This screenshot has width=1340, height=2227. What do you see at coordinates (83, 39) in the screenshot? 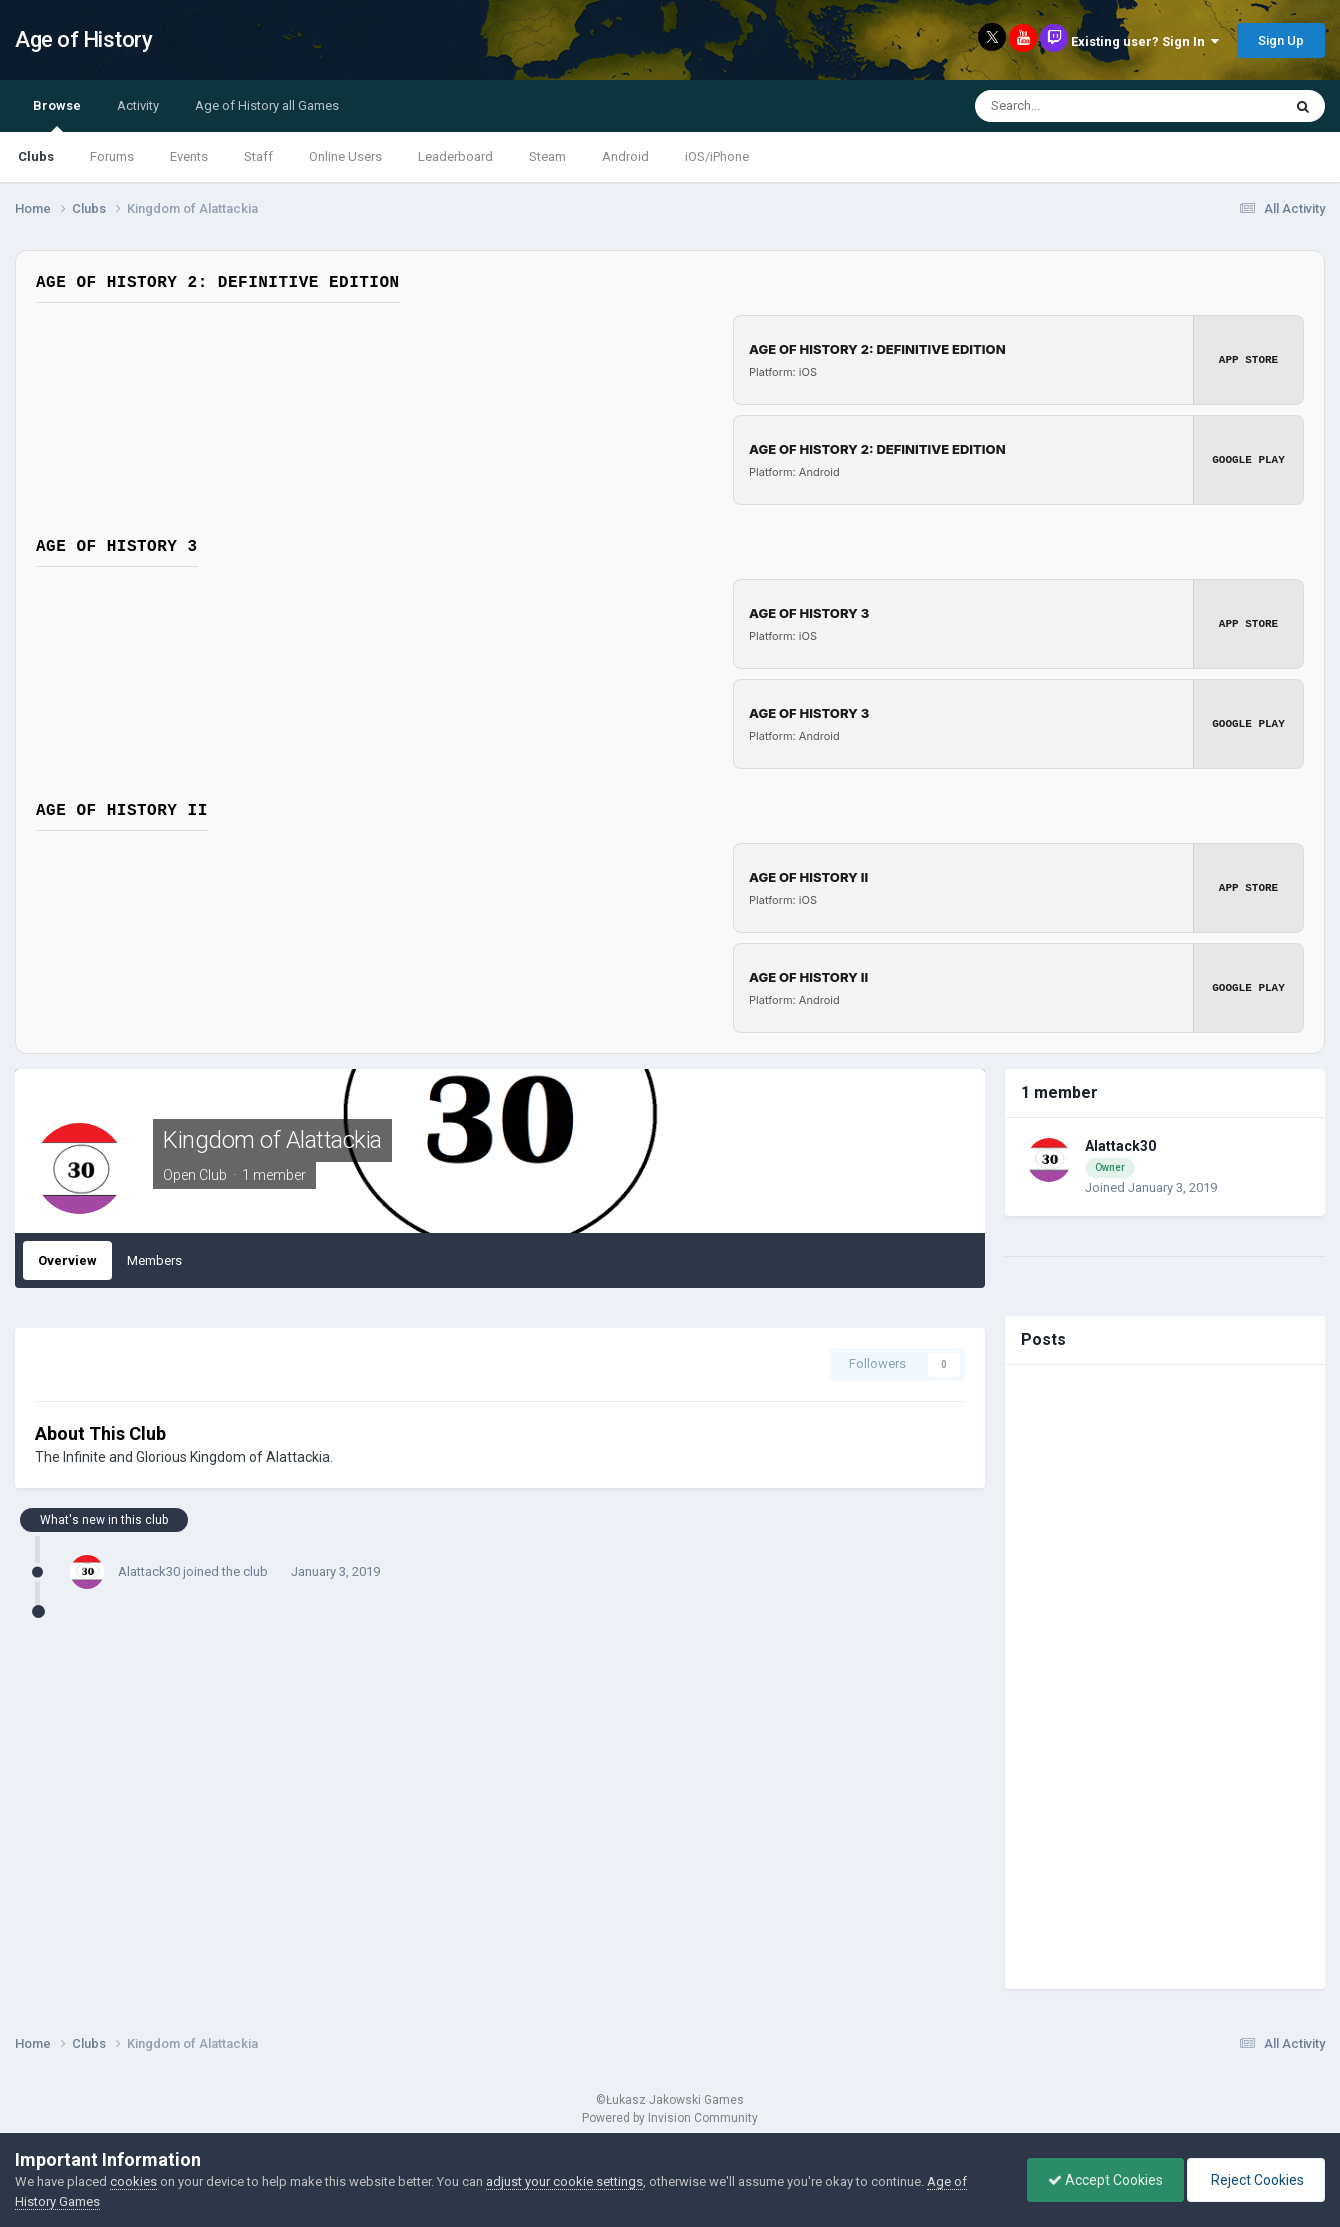
I see `Age of History` at bounding box center [83, 39].